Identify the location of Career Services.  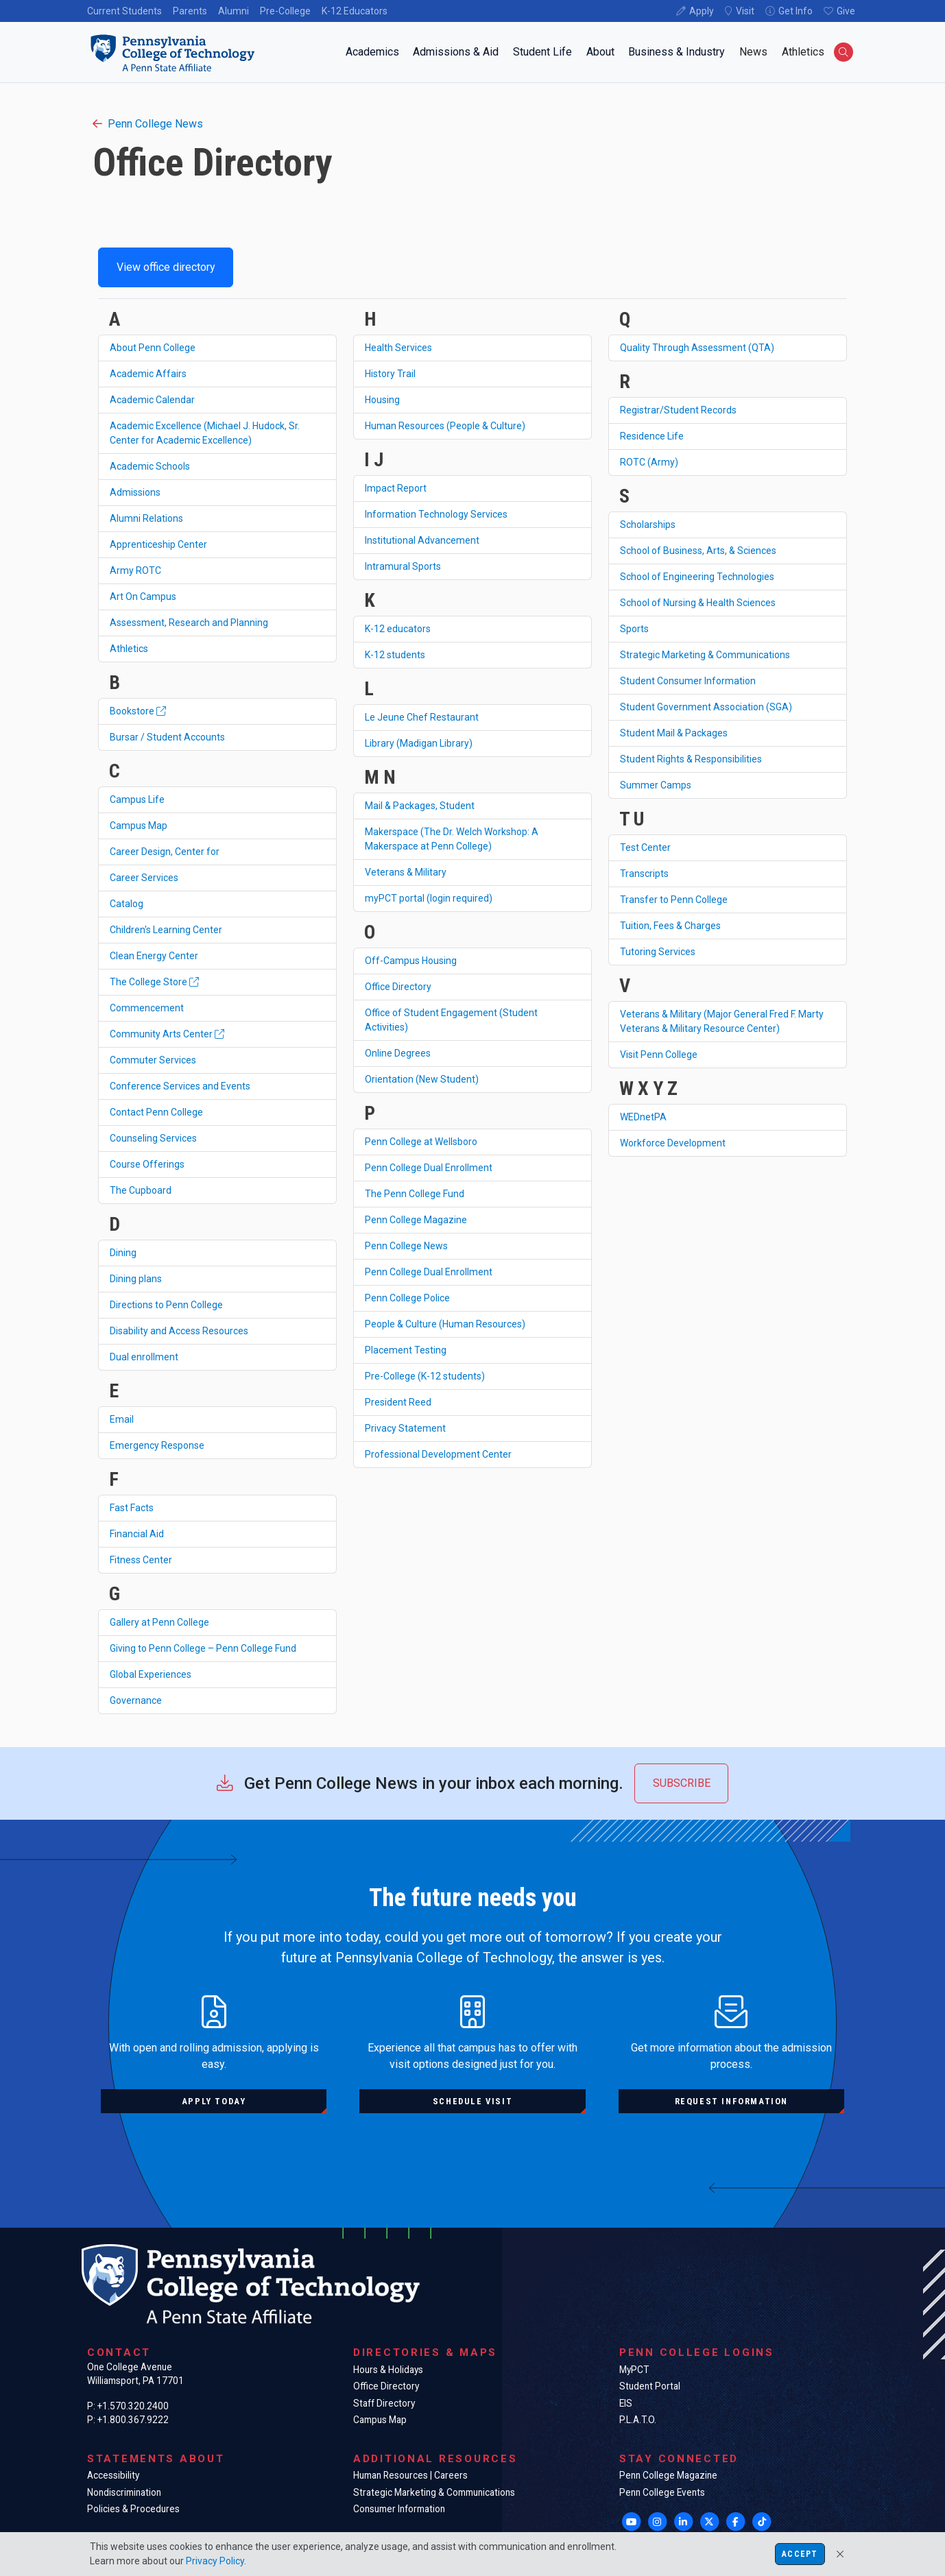
(144, 877).